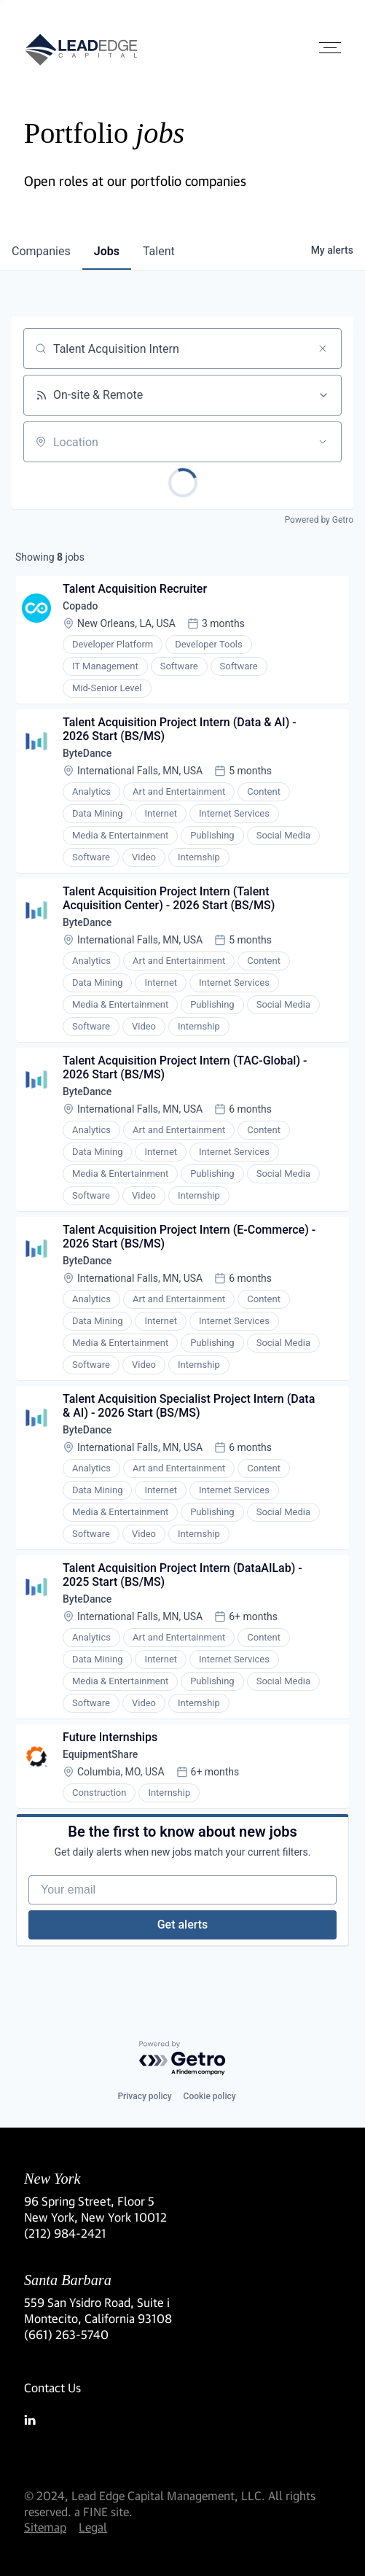 Image resolution: width=365 pixels, height=2576 pixels. What do you see at coordinates (41, 251) in the screenshot?
I see `companies` at bounding box center [41, 251].